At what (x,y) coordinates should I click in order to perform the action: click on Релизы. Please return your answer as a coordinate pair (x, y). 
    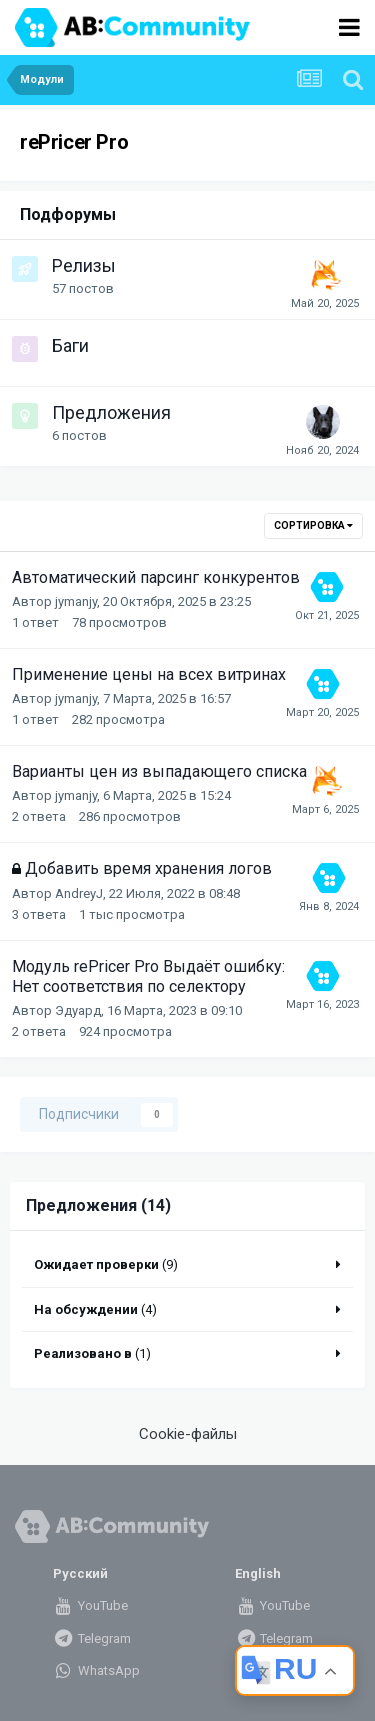
    Looking at the image, I should click on (84, 265).